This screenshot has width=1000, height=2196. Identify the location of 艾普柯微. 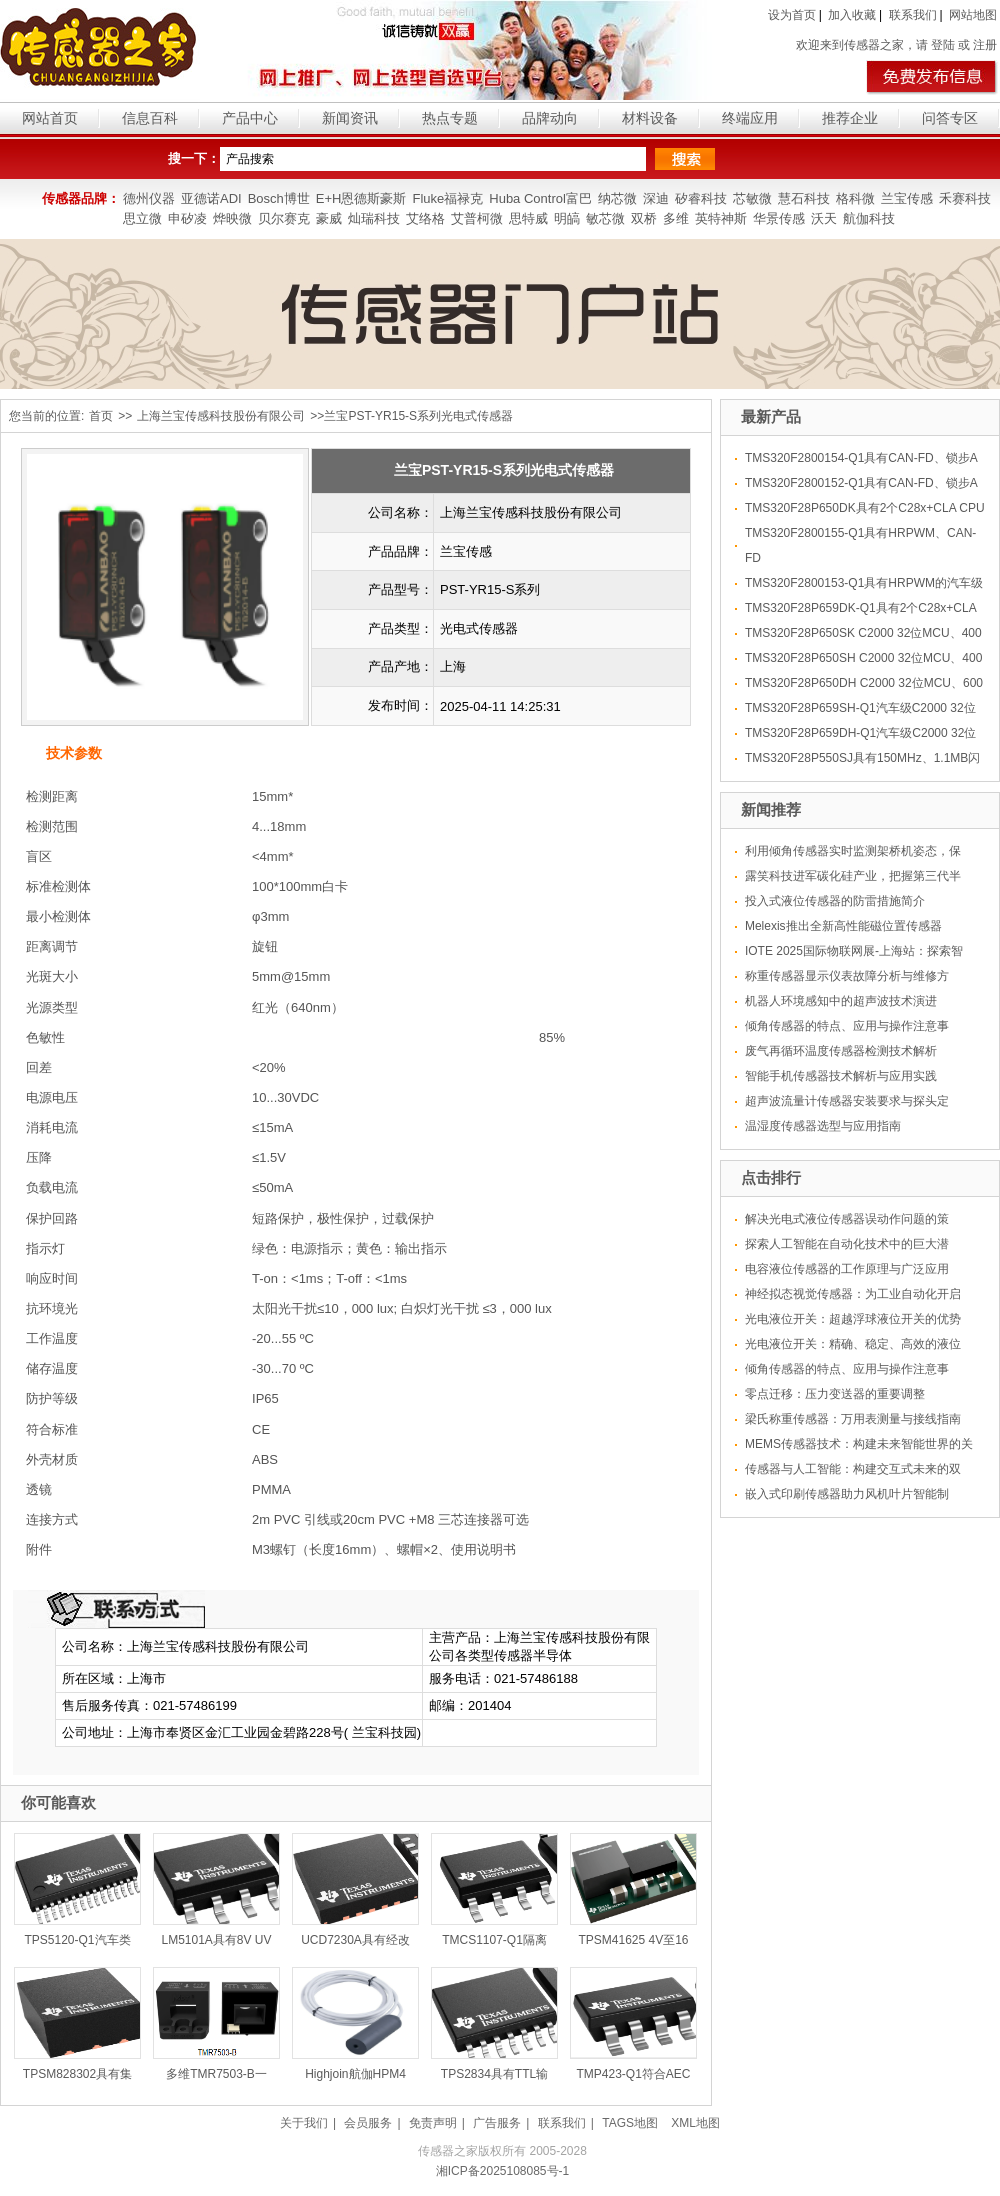
(477, 218).